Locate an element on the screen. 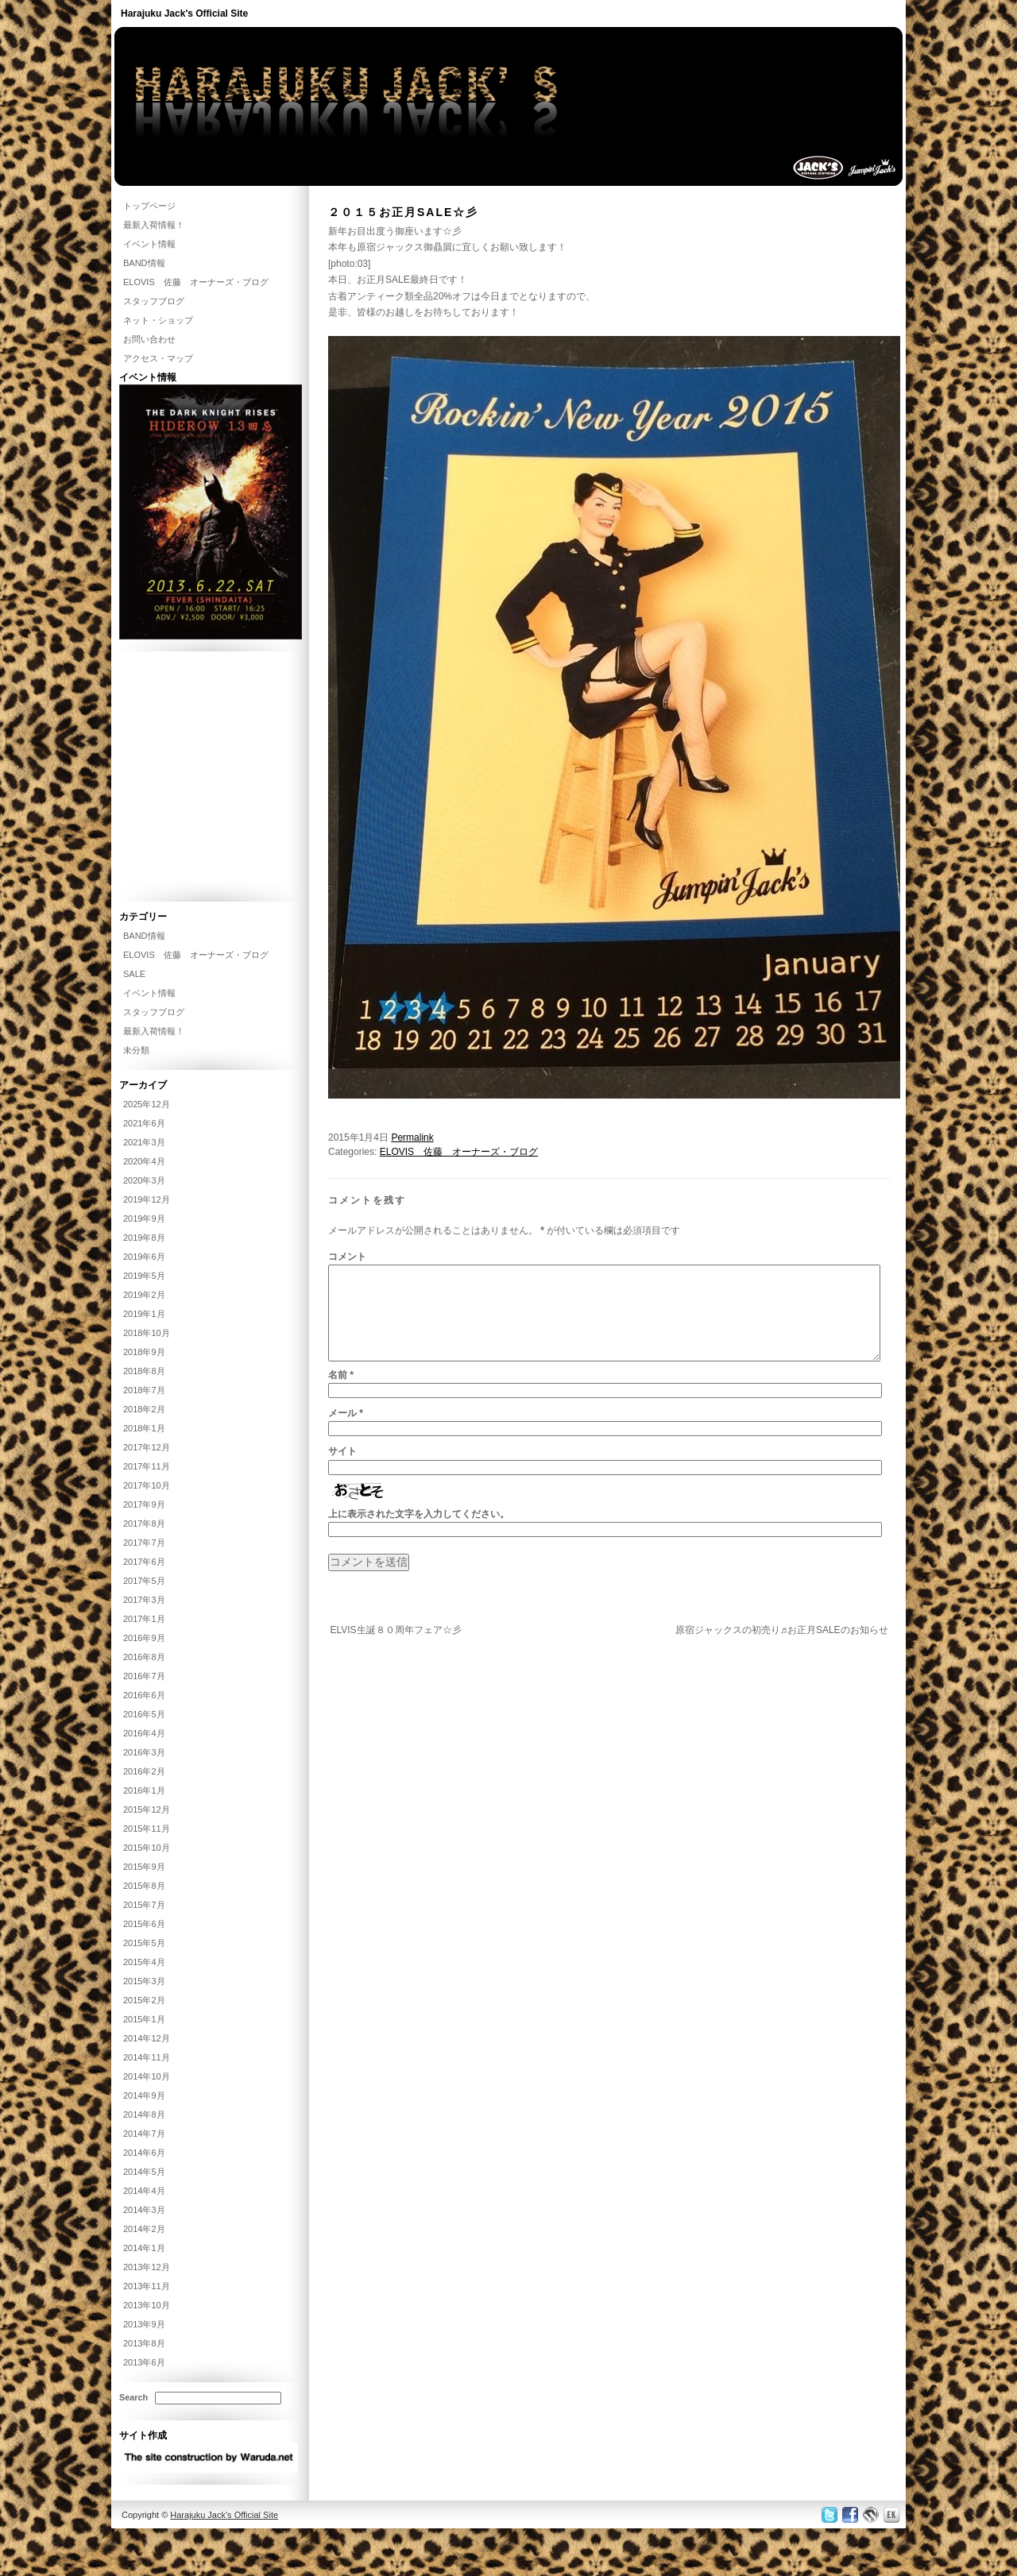  2019年8月 is located at coordinates (144, 1237).